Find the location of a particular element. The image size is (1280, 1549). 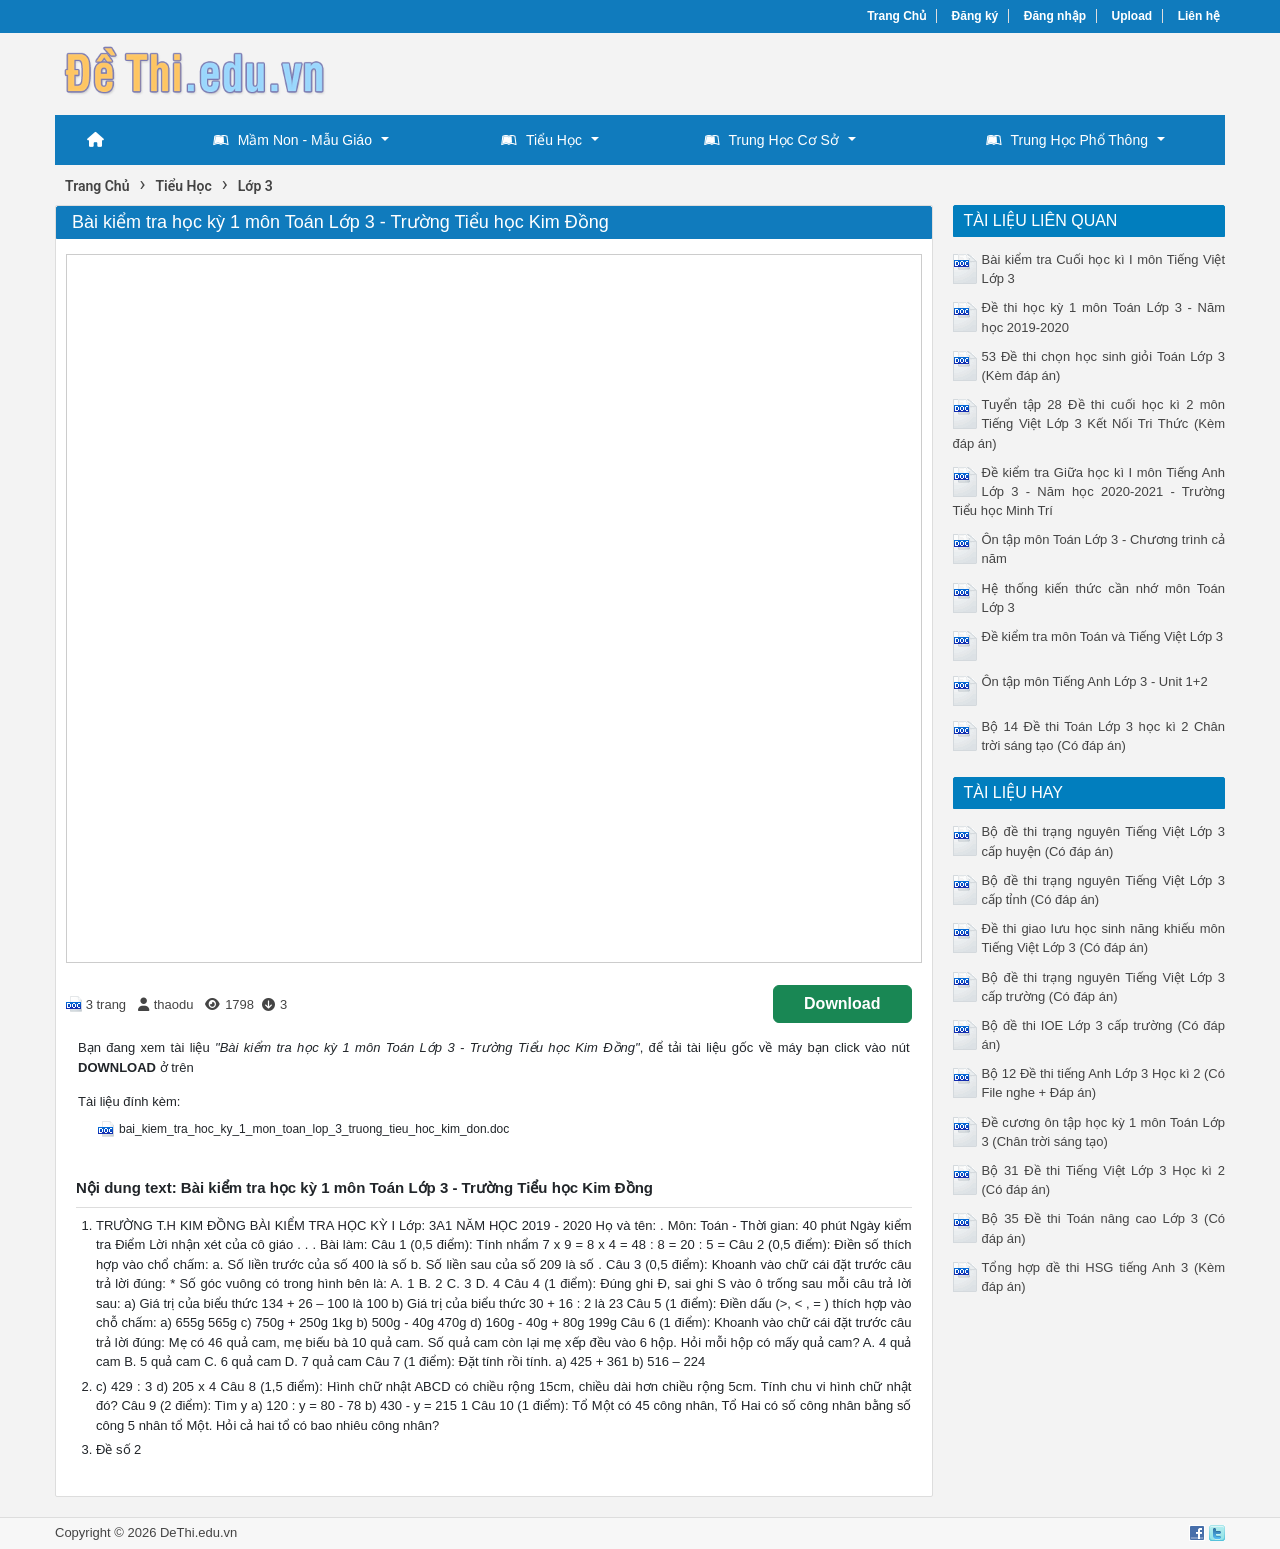

Upload is located at coordinates (1132, 16).